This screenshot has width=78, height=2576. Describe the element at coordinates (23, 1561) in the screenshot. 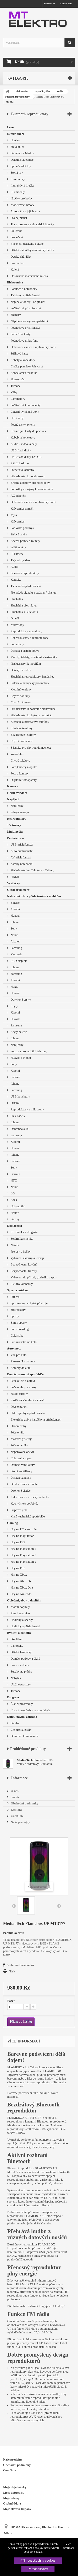

I see `Hry na Playstation 2` at that location.